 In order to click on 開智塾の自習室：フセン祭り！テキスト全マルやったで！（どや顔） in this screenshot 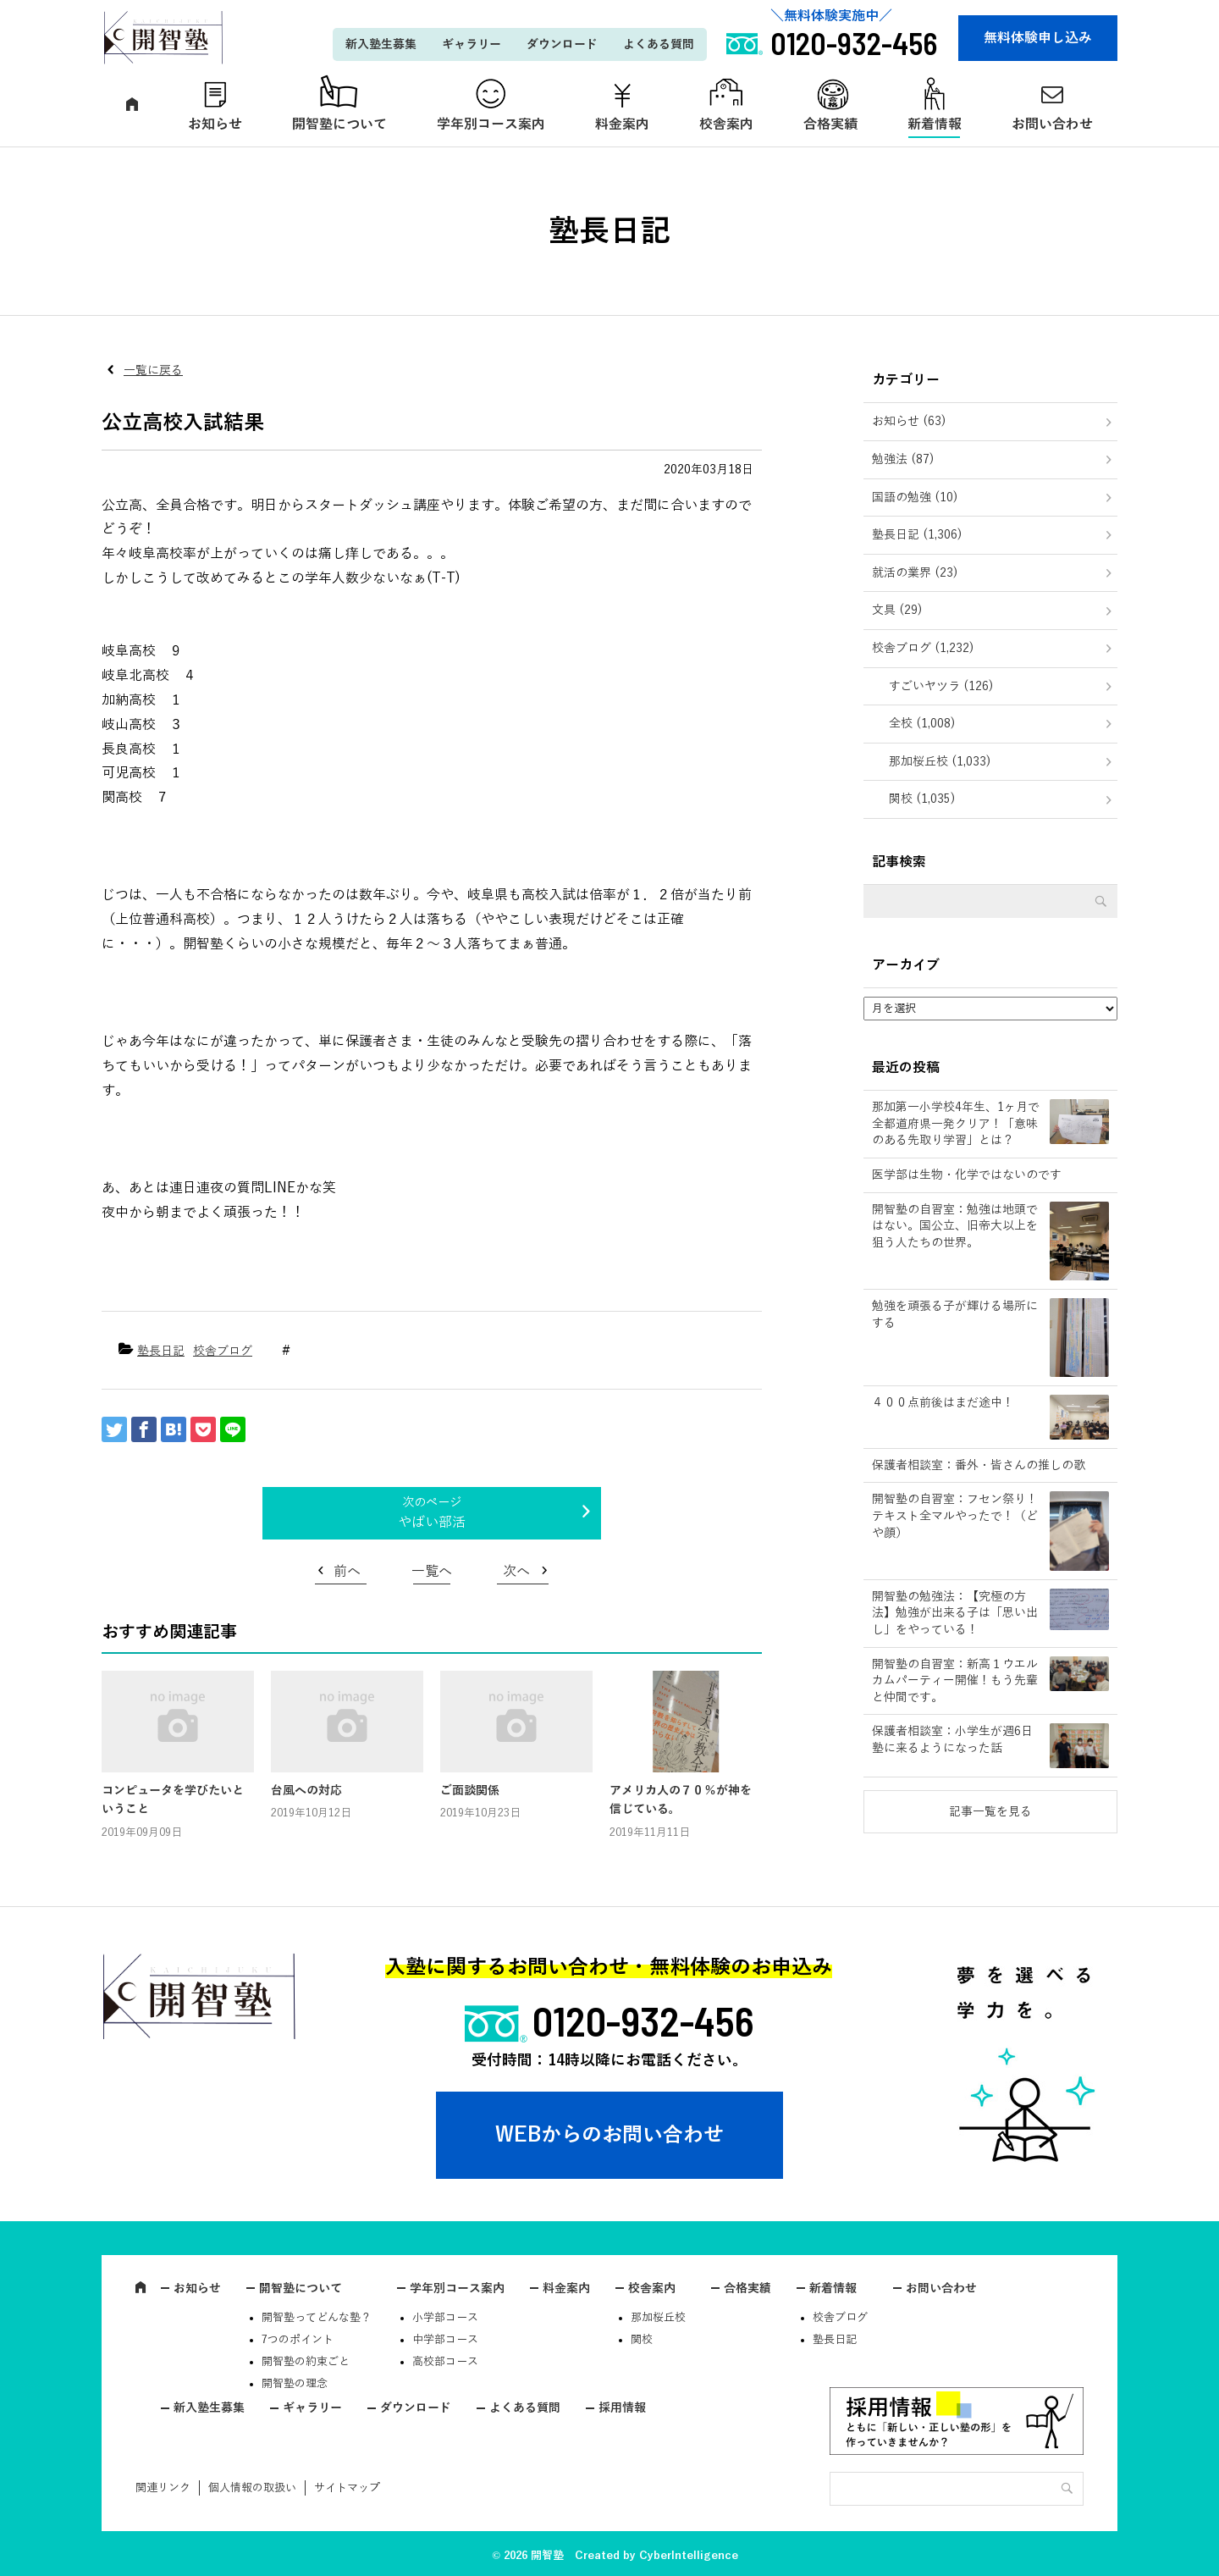, I will do `click(955, 1516)`.